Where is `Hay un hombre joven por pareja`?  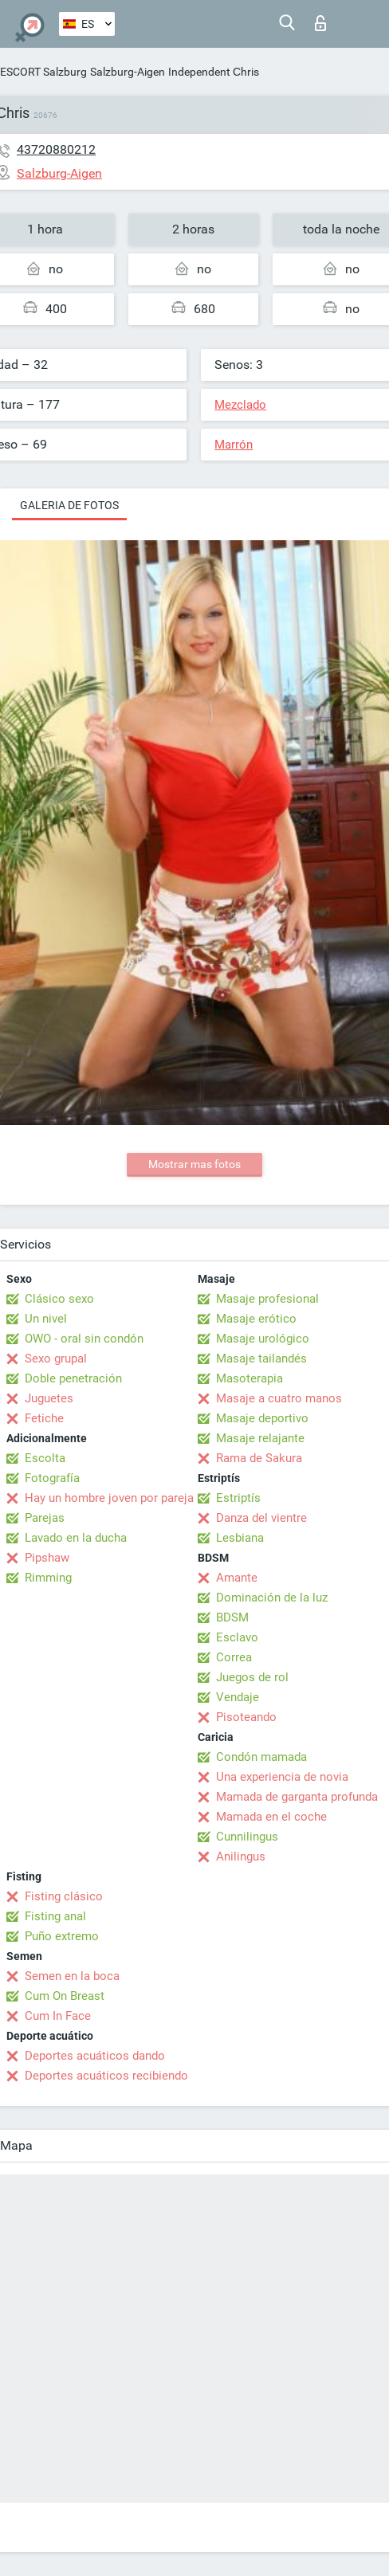
Hay un hombre joven por pareja is located at coordinates (109, 1498).